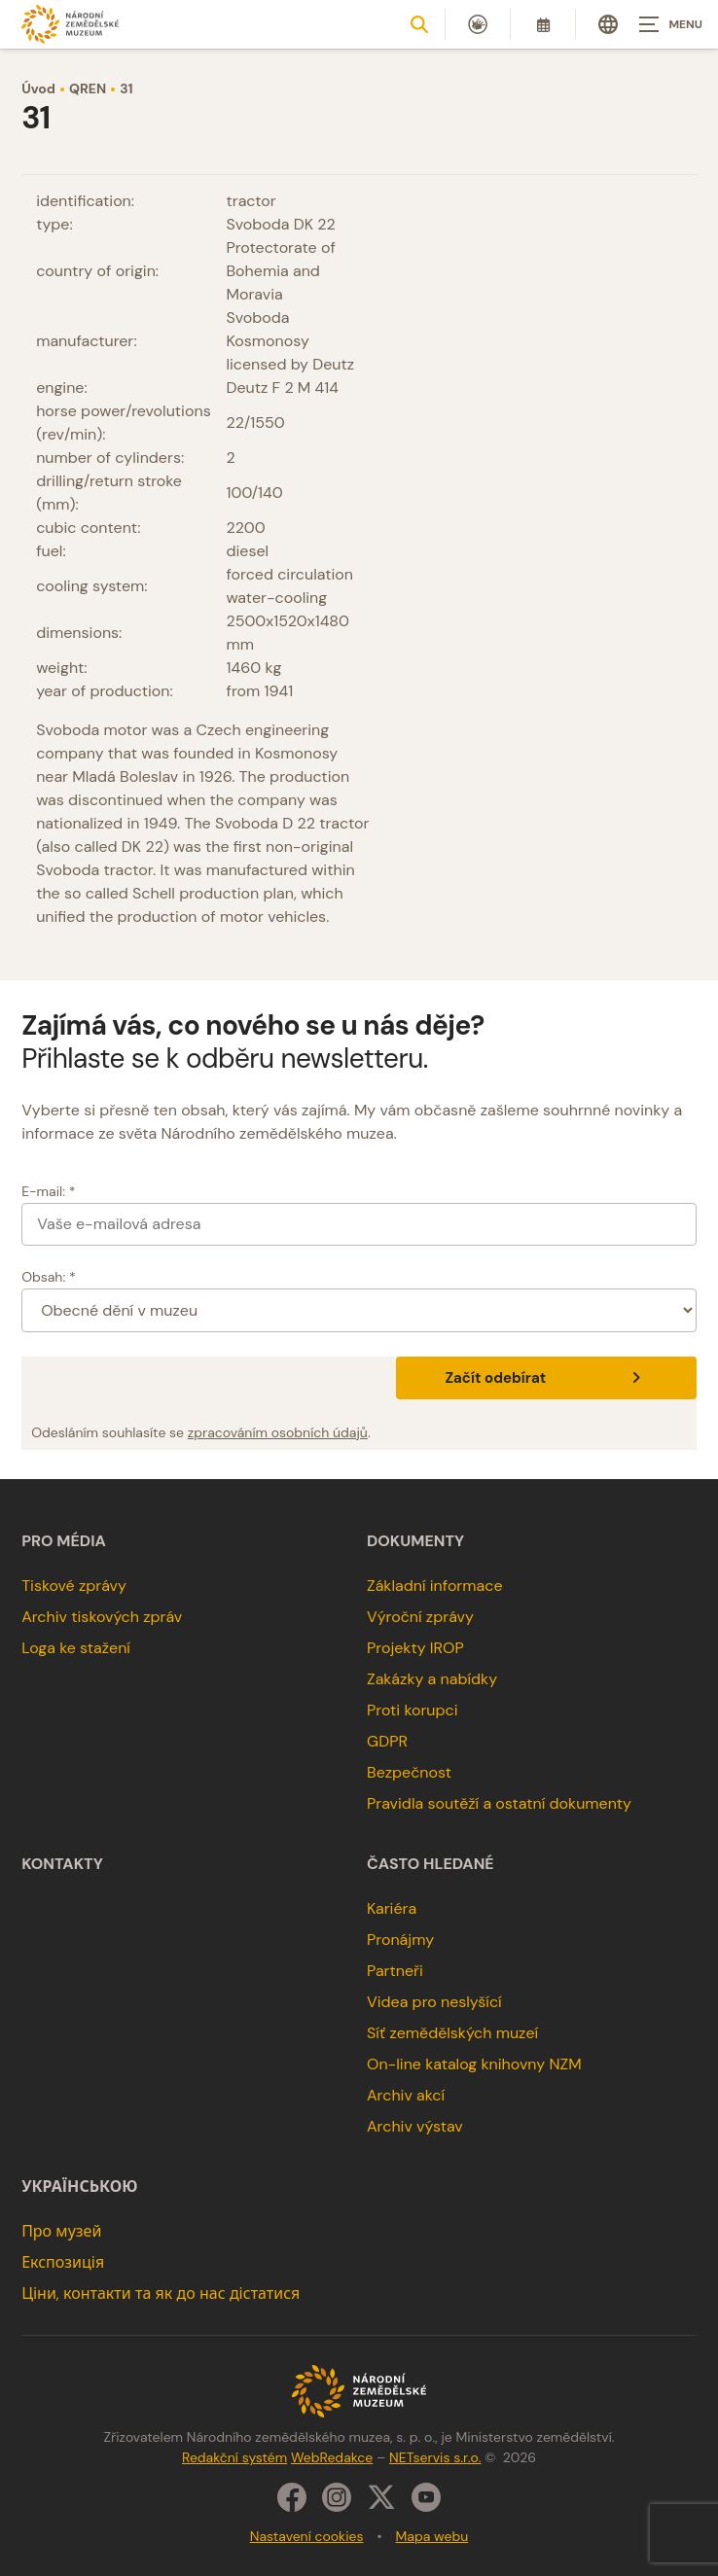 Image resolution: width=718 pixels, height=2576 pixels. What do you see at coordinates (499, 1803) in the screenshot?
I see `Pravidla soutěží a ostatní dokumenty` at bounding box center [499, 1803].